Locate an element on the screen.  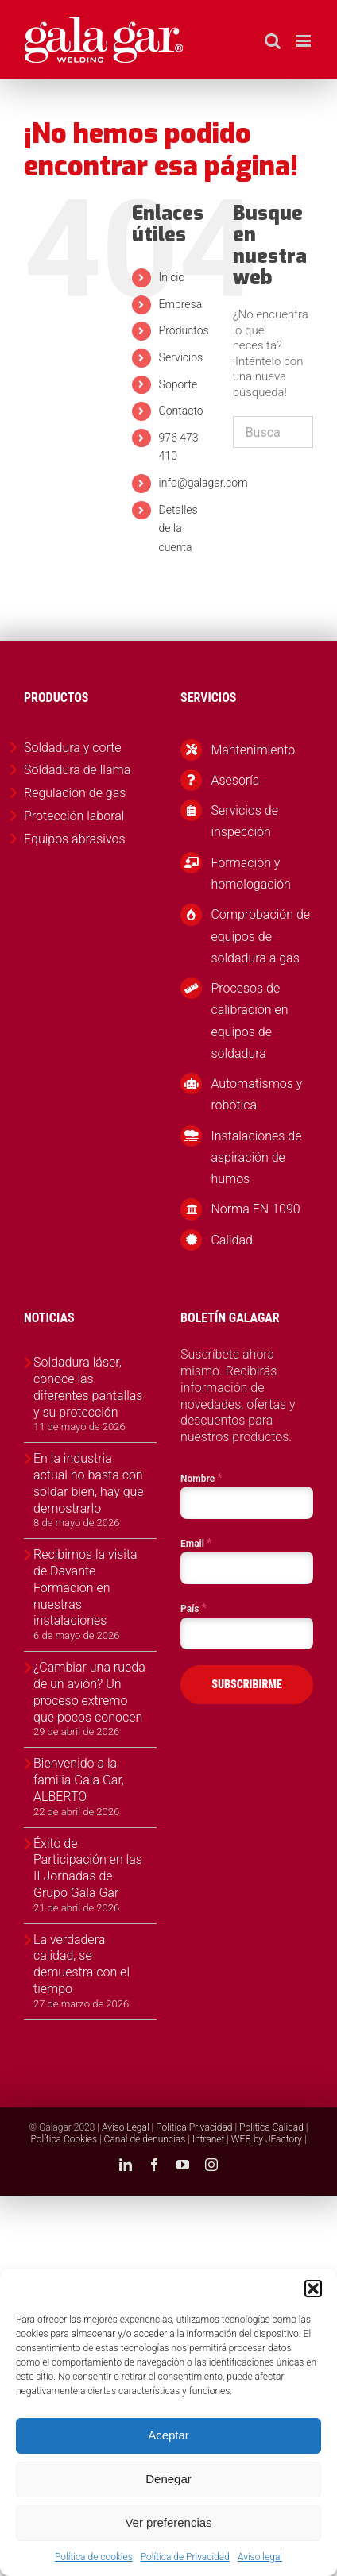
Instalaciones de aspiración de humos is located at coordinates (256, 1157).